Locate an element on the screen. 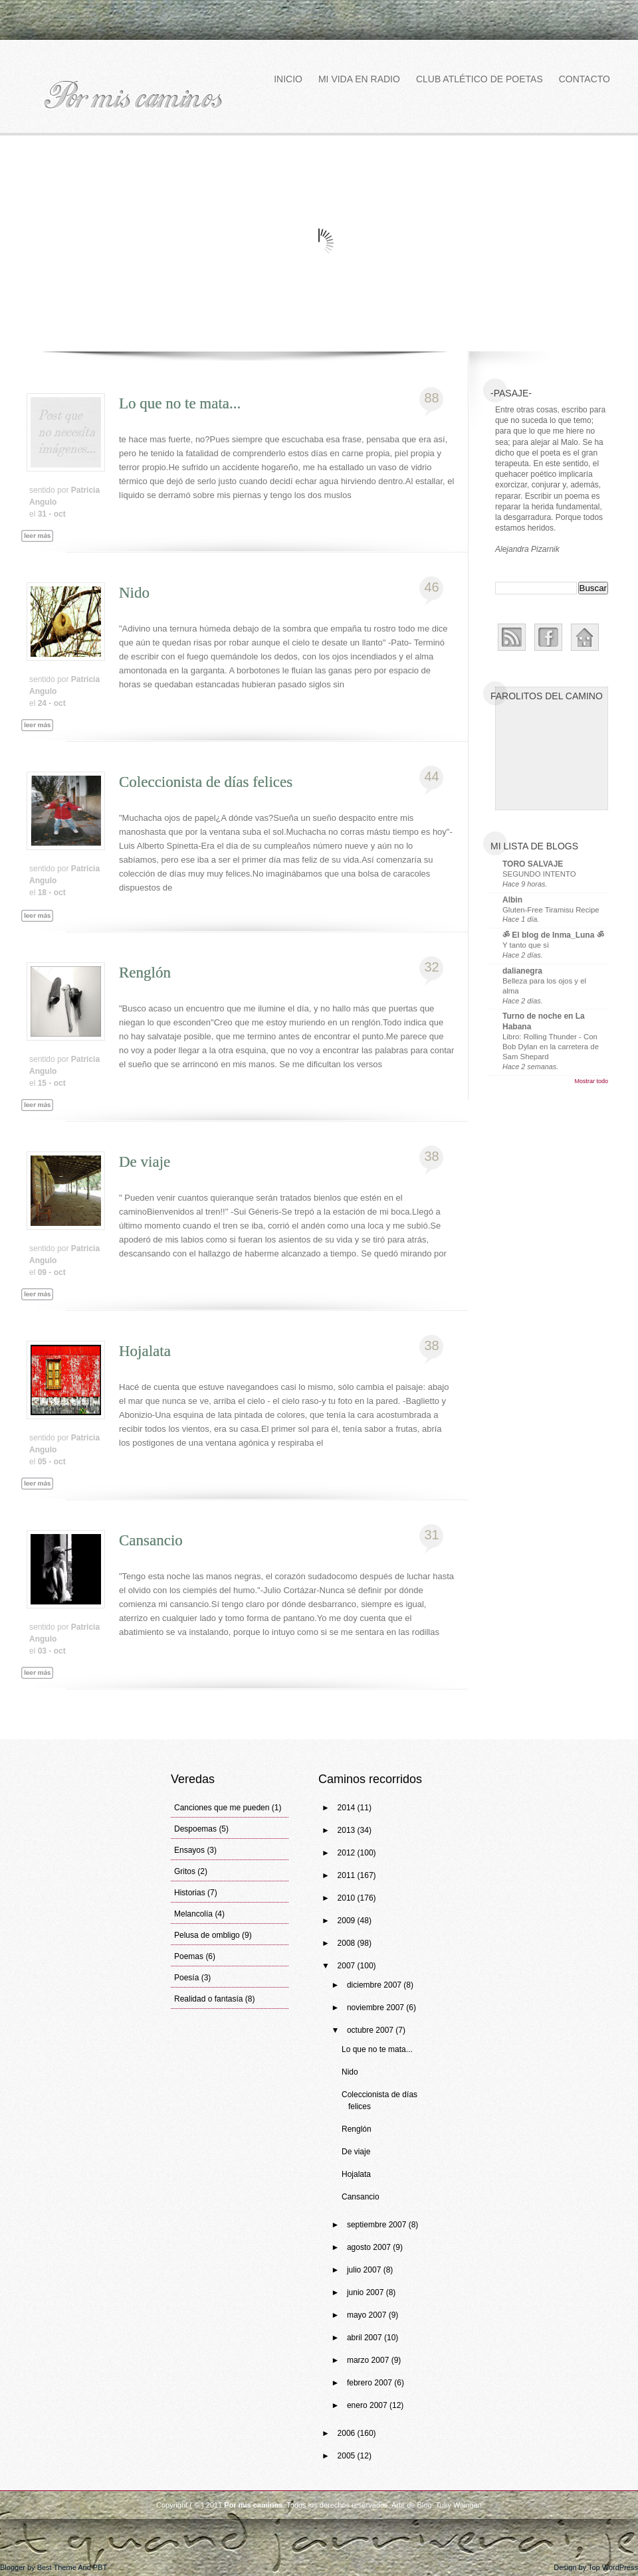 This screenshot has height=2576, width=638. Y tanto que sì is located at coordinates (525, 945).